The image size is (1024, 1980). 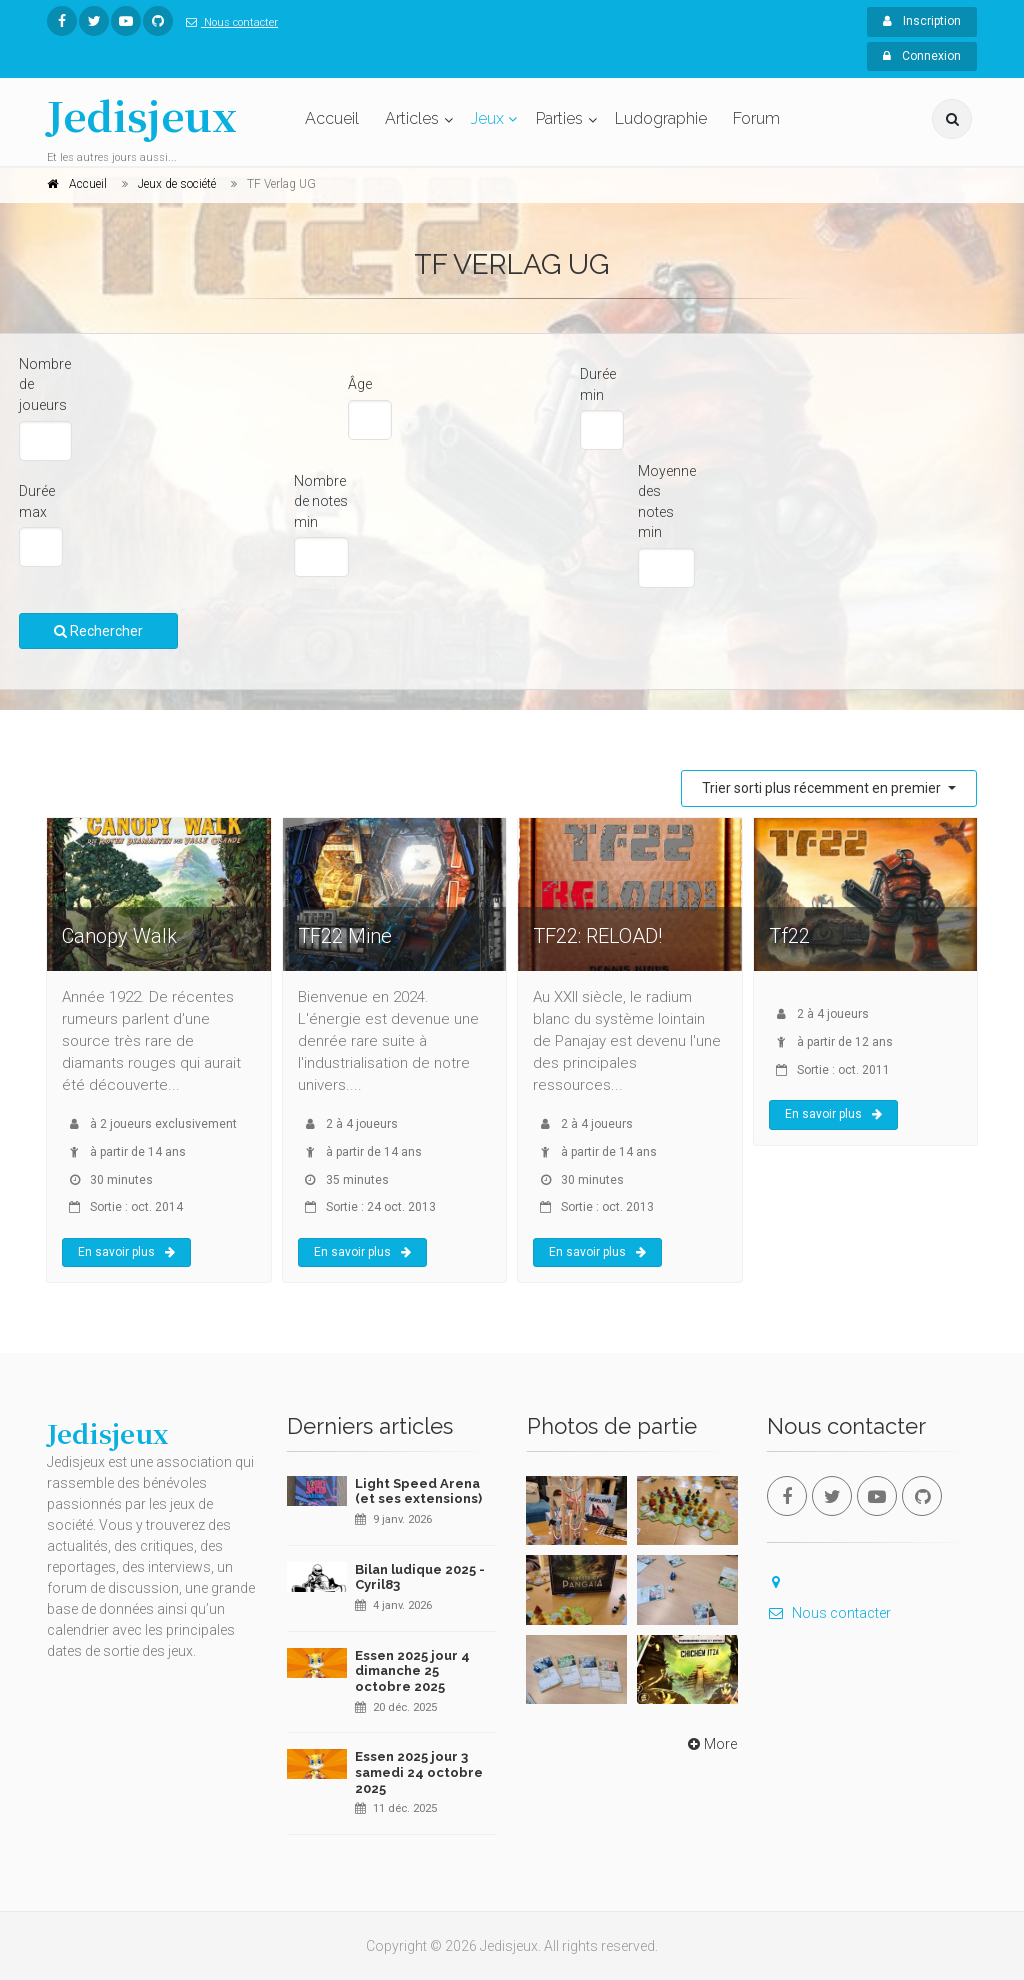 What do you see at coordinates (661, 118) in the screenshot?
I see `Ludographie` at bounding box center [661, 118].